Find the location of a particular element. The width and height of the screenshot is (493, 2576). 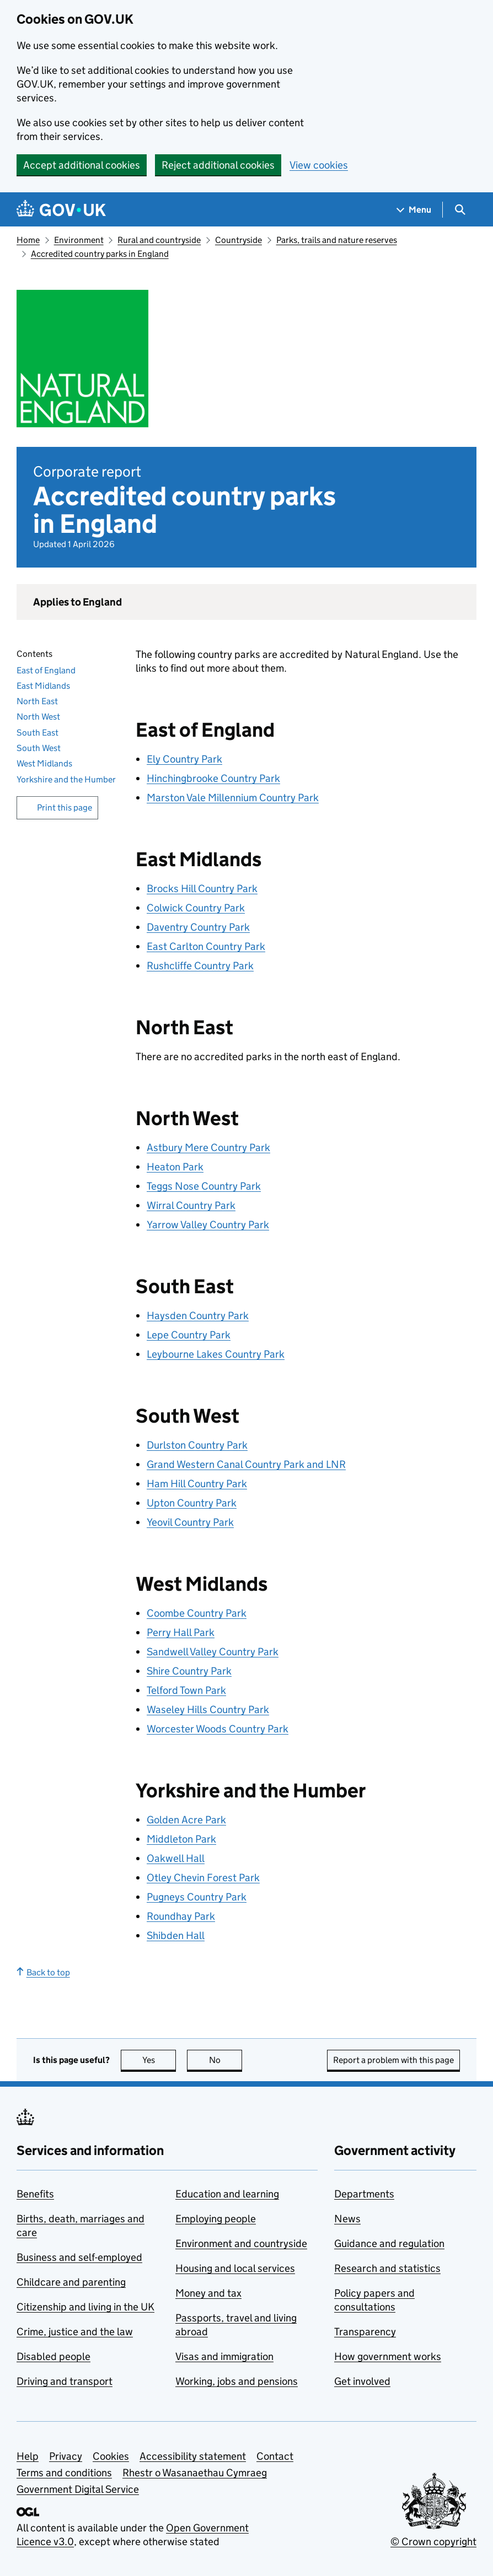

Teggs Nose Country Park is located at coordinates (204, 1186).